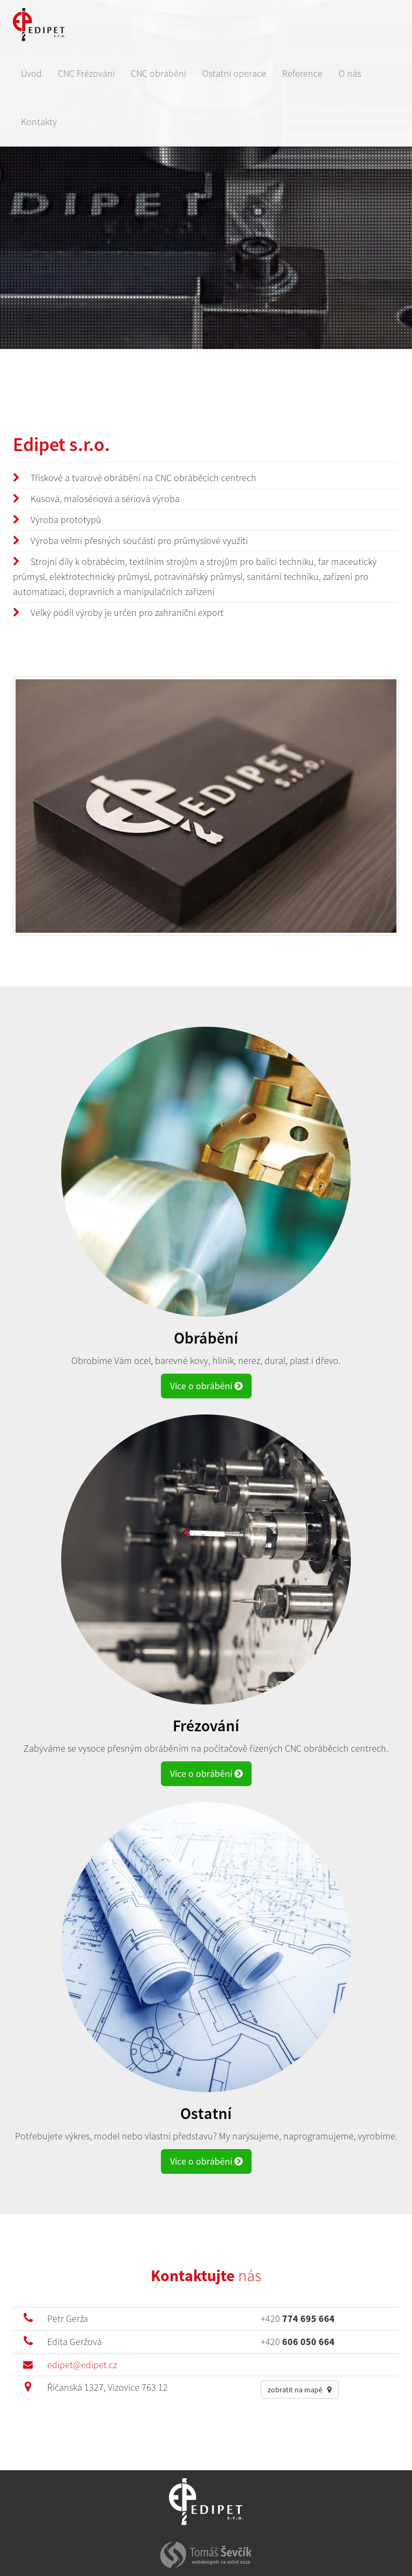 The height and width of the screenshot is (2576, 412). Describe the element at coordinates (158, 73) in the screenshot. I see `CNC obrábění` at that location.